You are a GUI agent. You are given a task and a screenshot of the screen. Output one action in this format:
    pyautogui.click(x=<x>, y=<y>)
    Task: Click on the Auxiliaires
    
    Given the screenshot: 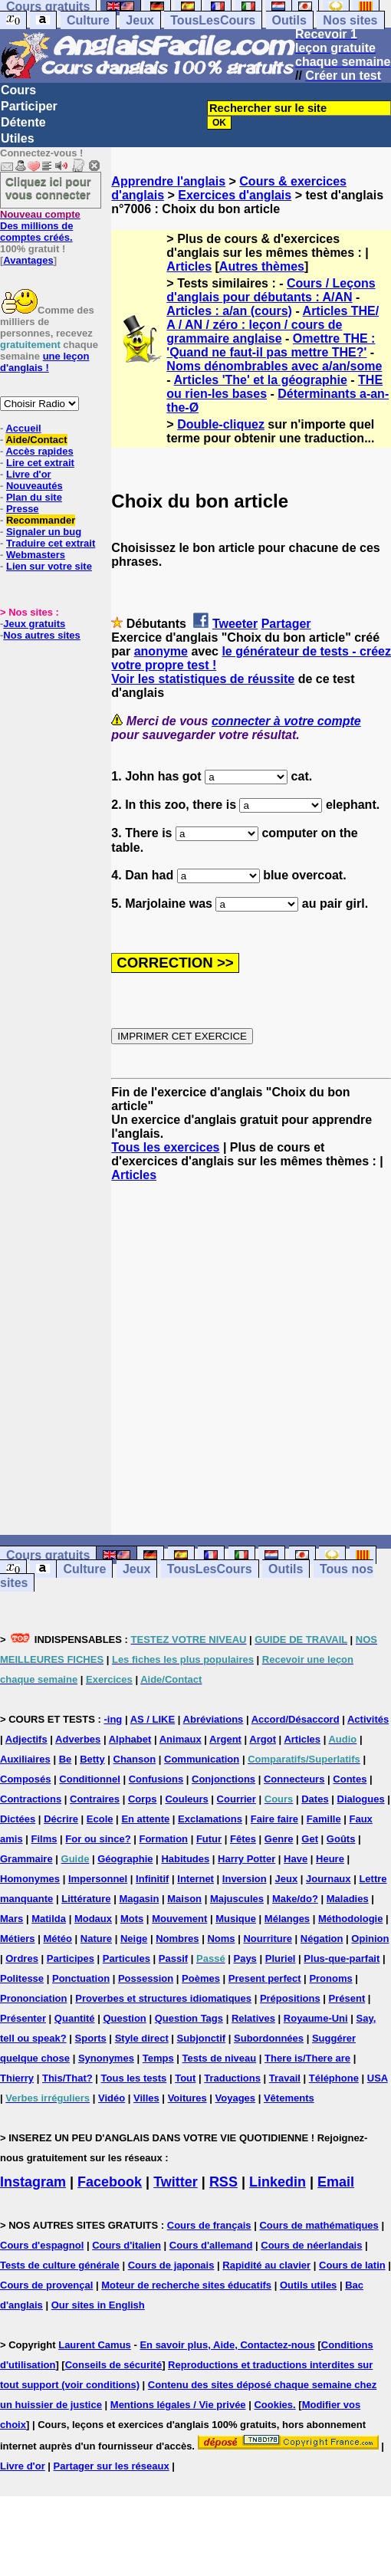 What is the action you would take?
    pyautogui.click(x=25, y=1759)
    